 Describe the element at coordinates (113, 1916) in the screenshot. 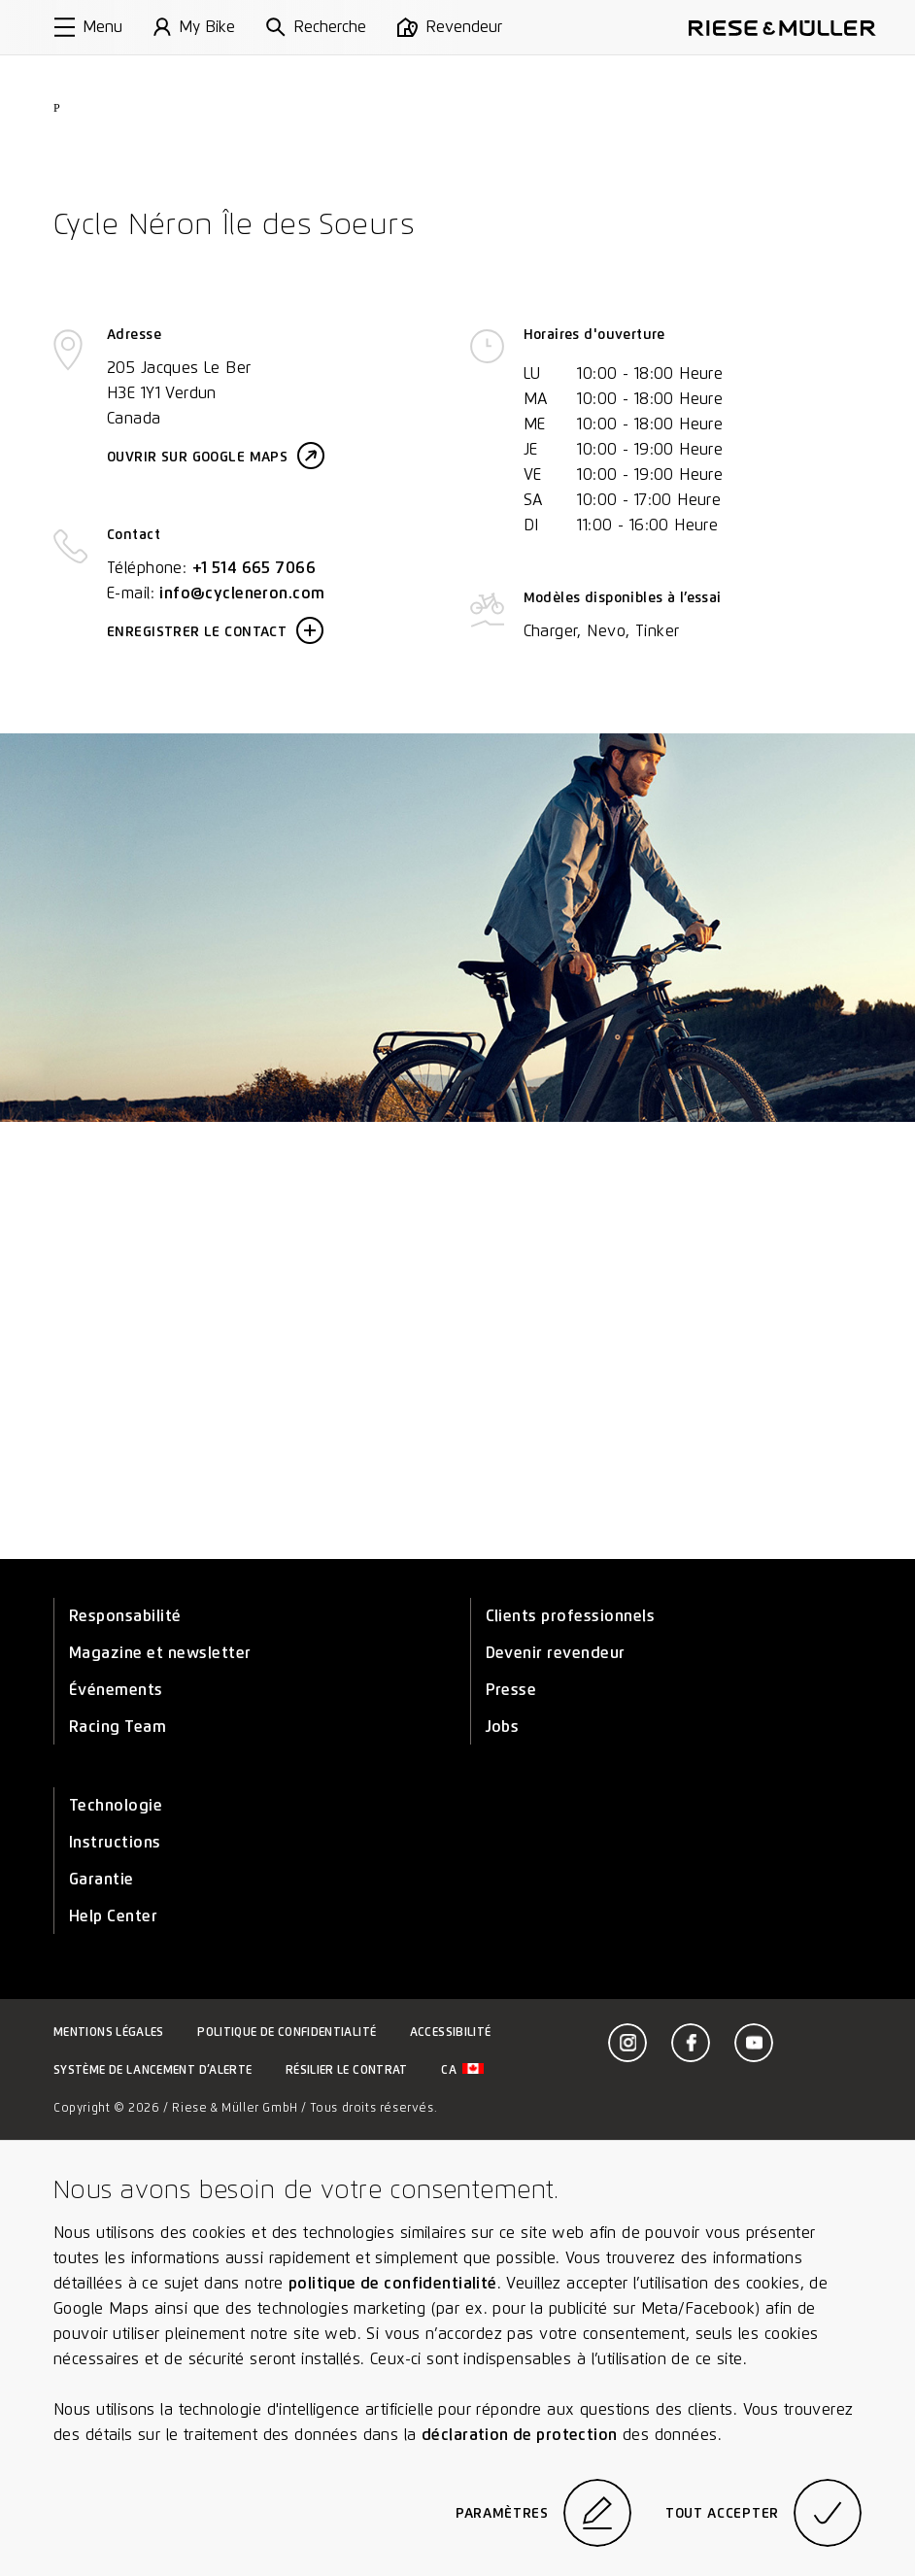

I see `Help Center` at that location.